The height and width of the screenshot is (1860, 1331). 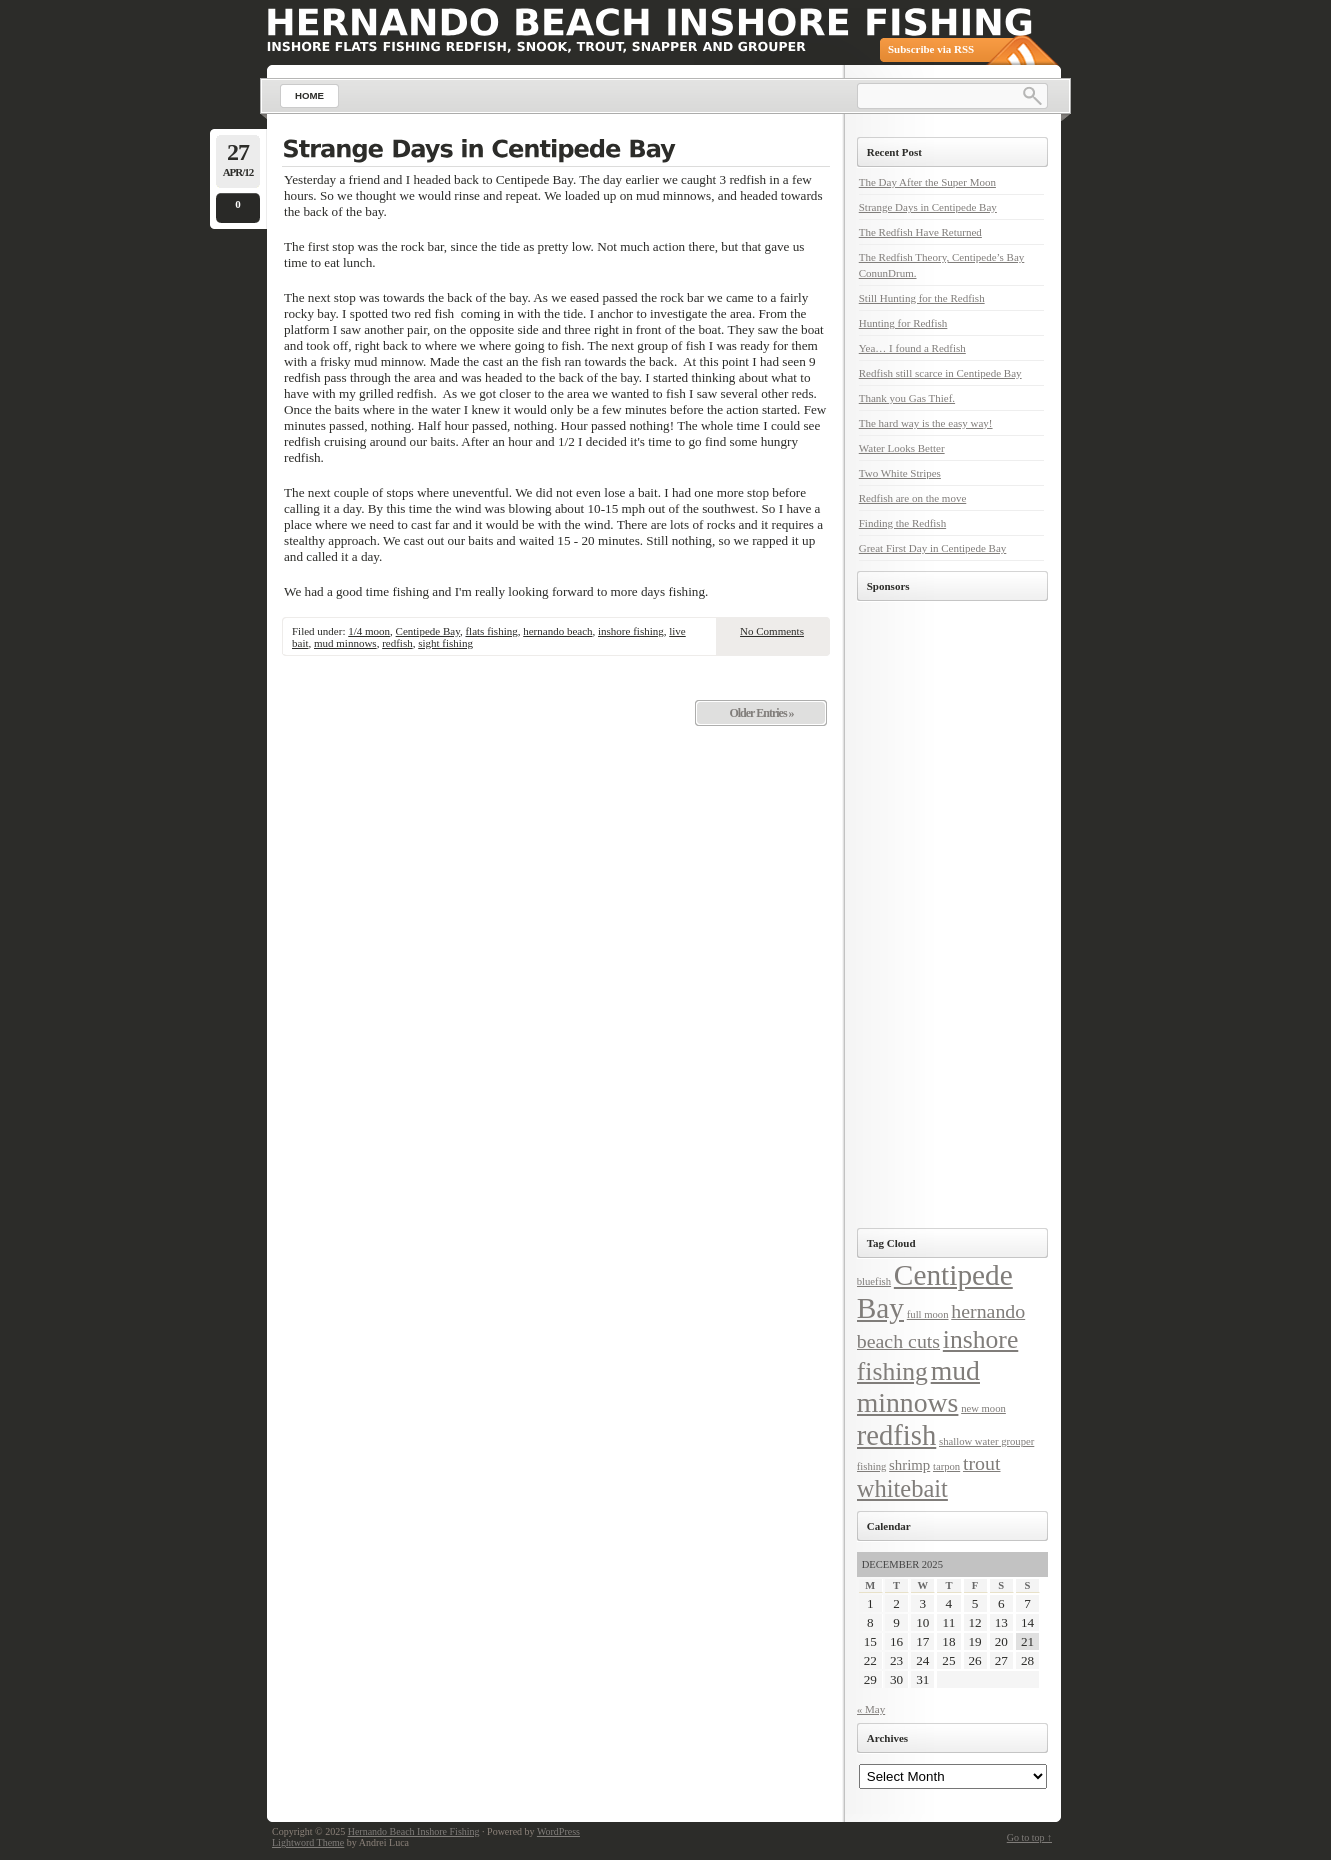 I want to click on Lightword Theme, so click(x=308, y=1842).